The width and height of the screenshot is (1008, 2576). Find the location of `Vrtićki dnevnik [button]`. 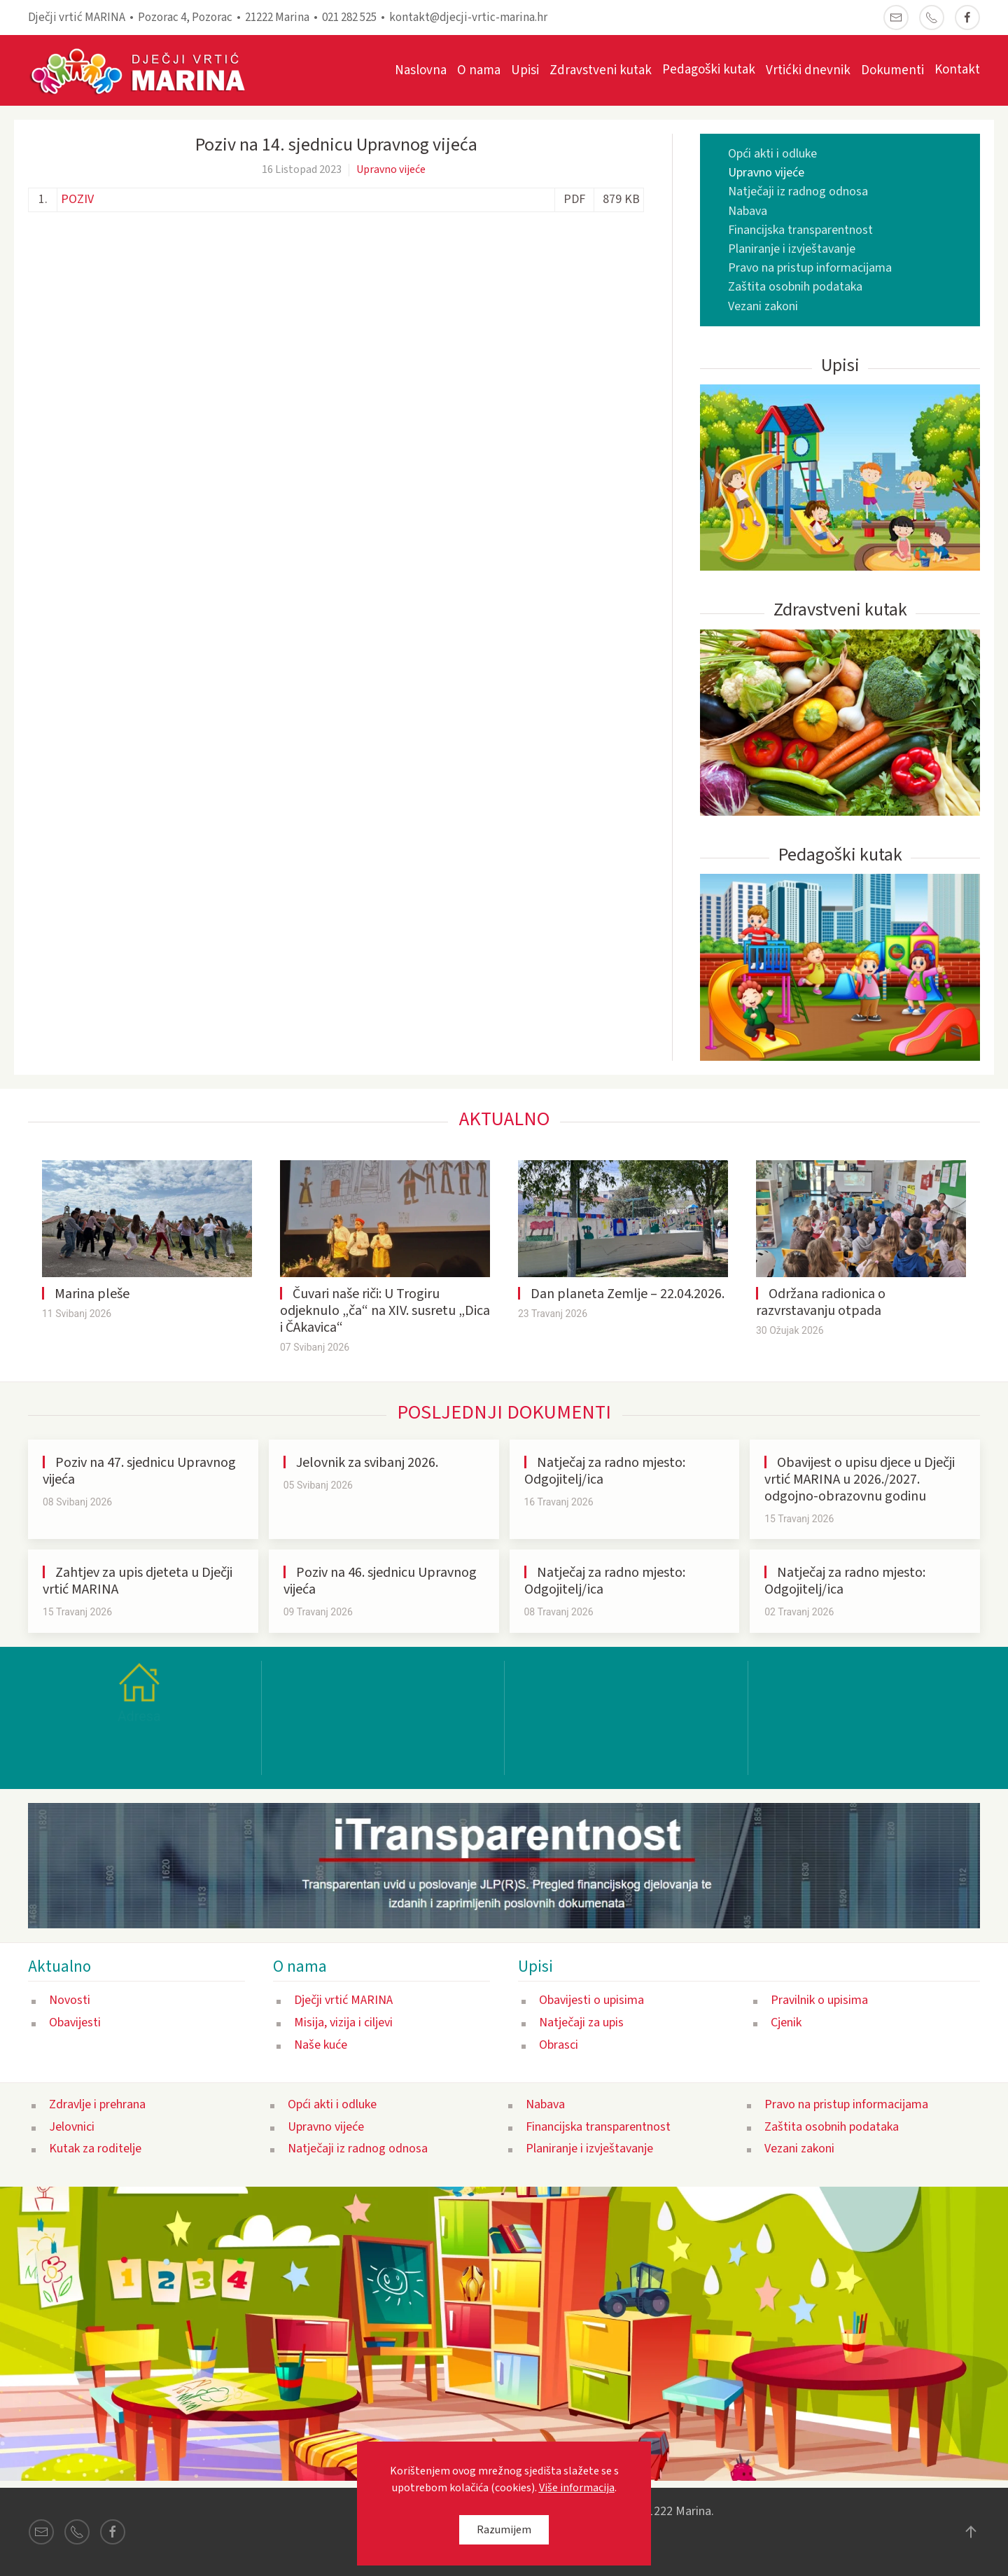

Vrtićki dnevnik [button] is located at coordinates (808, 70).